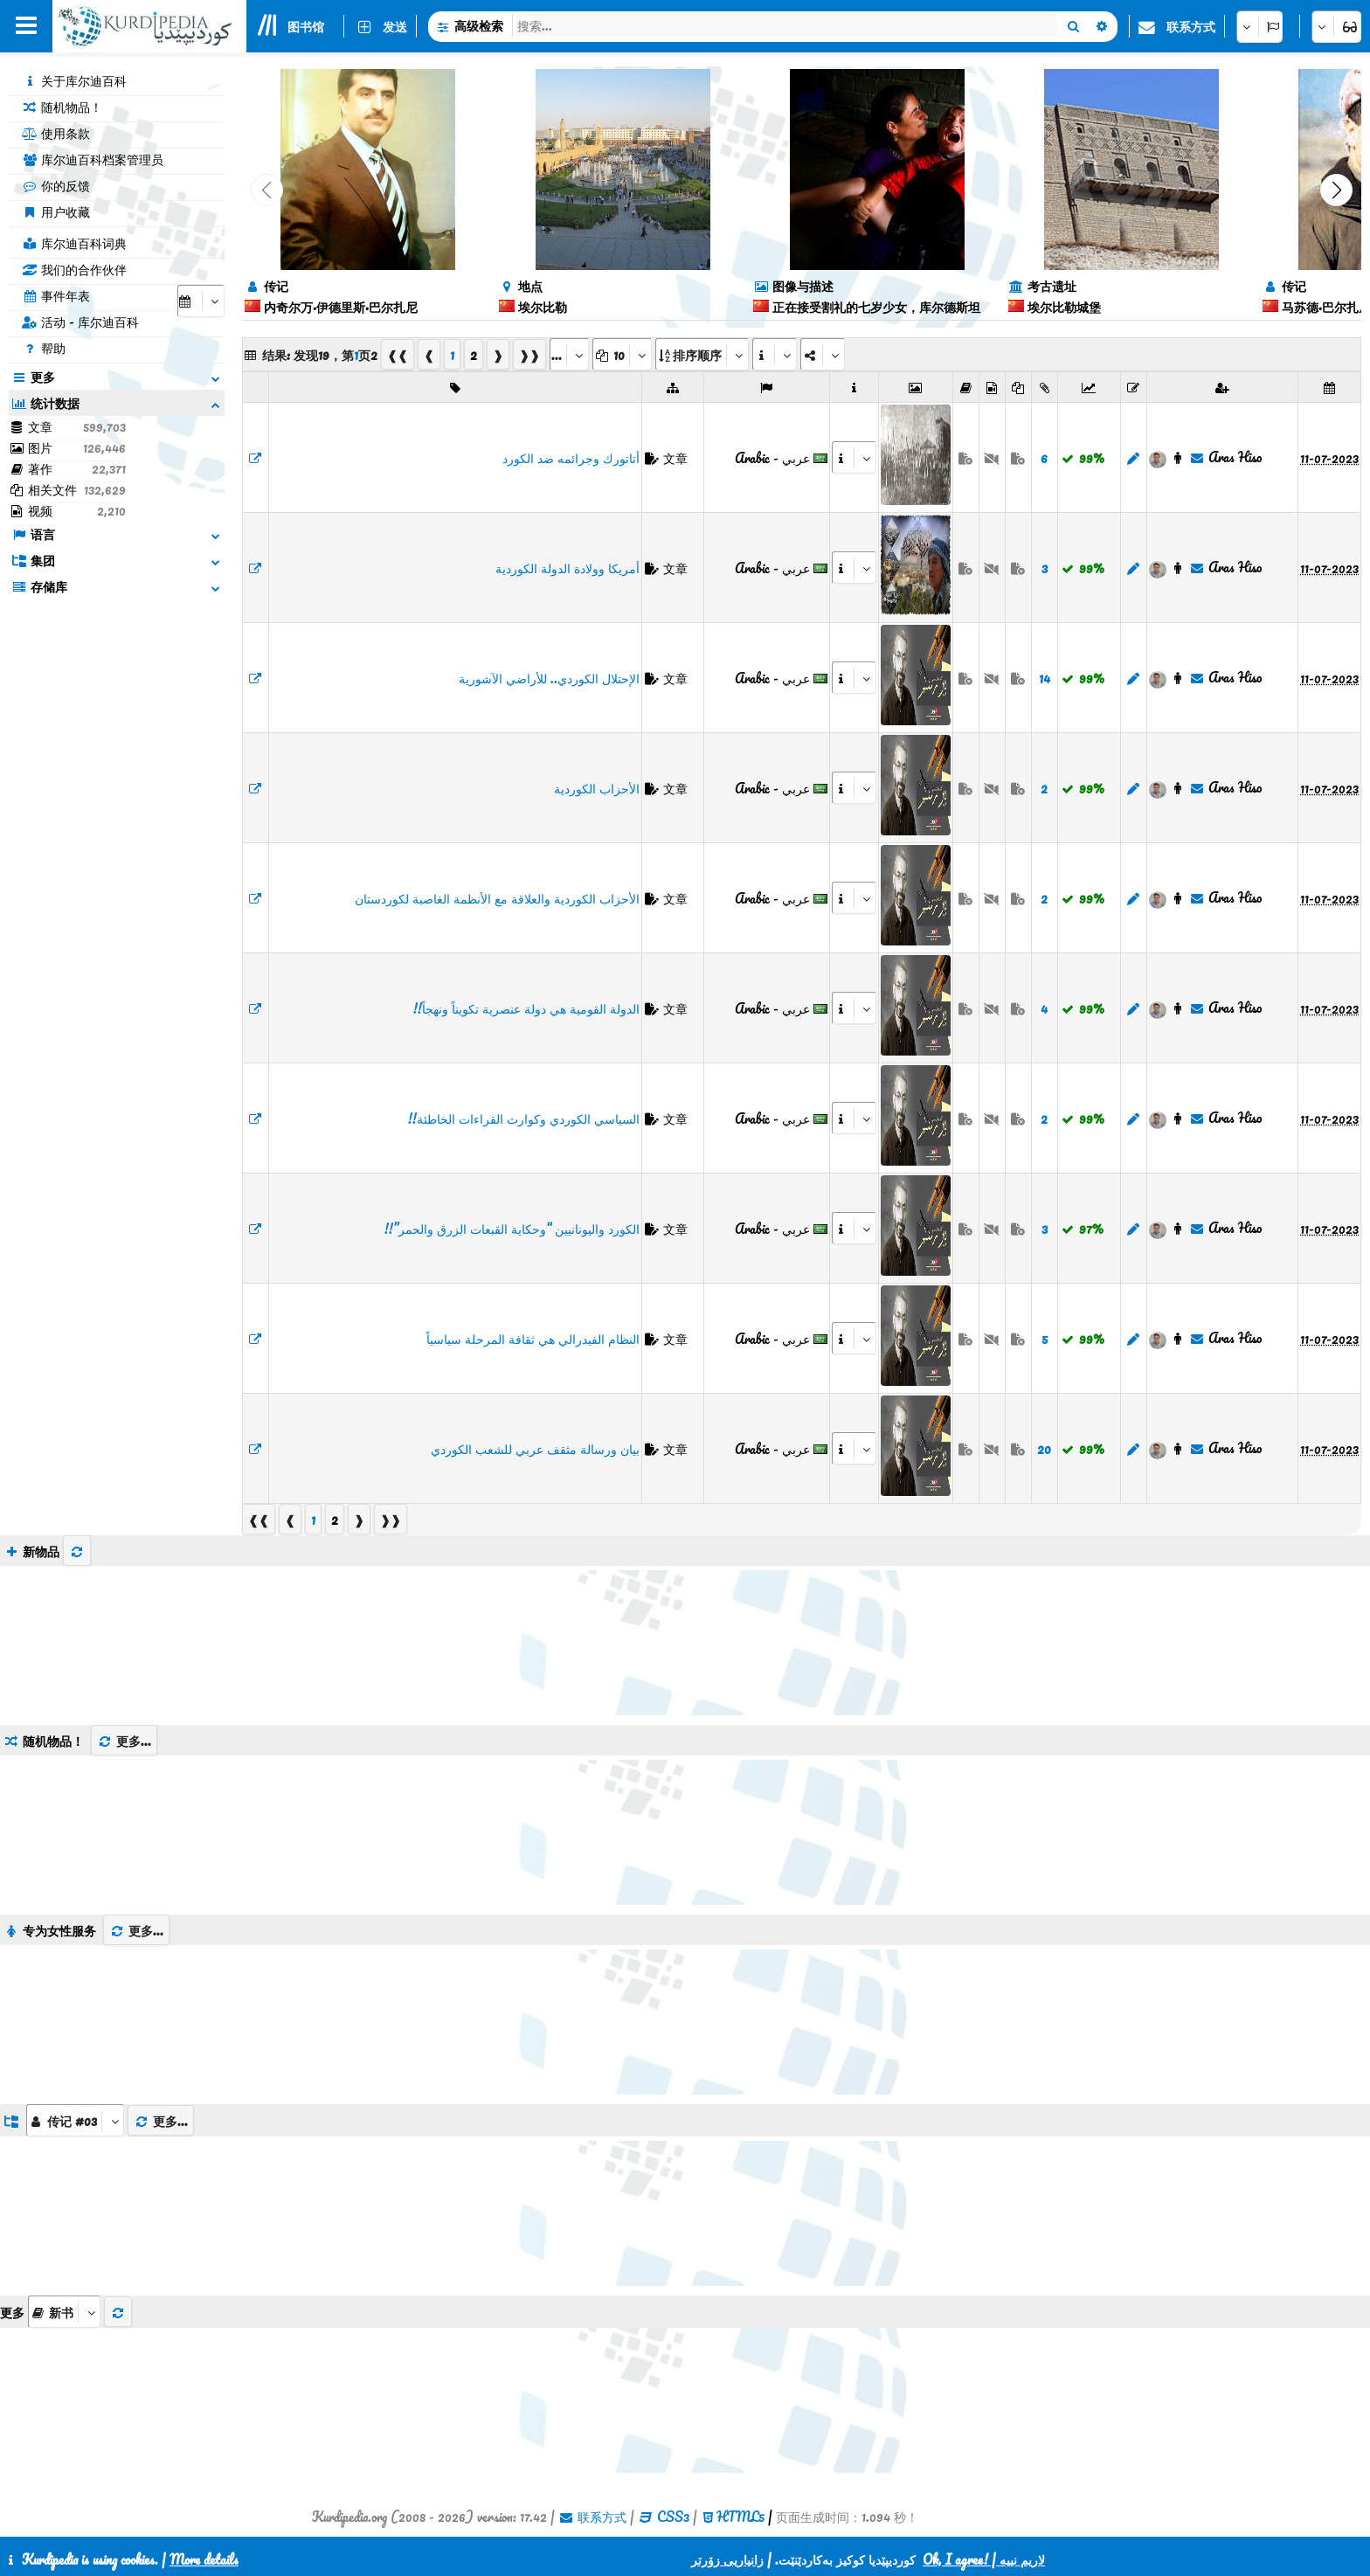  What do you see at coordinates (201, 301) in the screenshot?
I see `[aria_selectCalendarDate]` at bounding box center [201, 301].